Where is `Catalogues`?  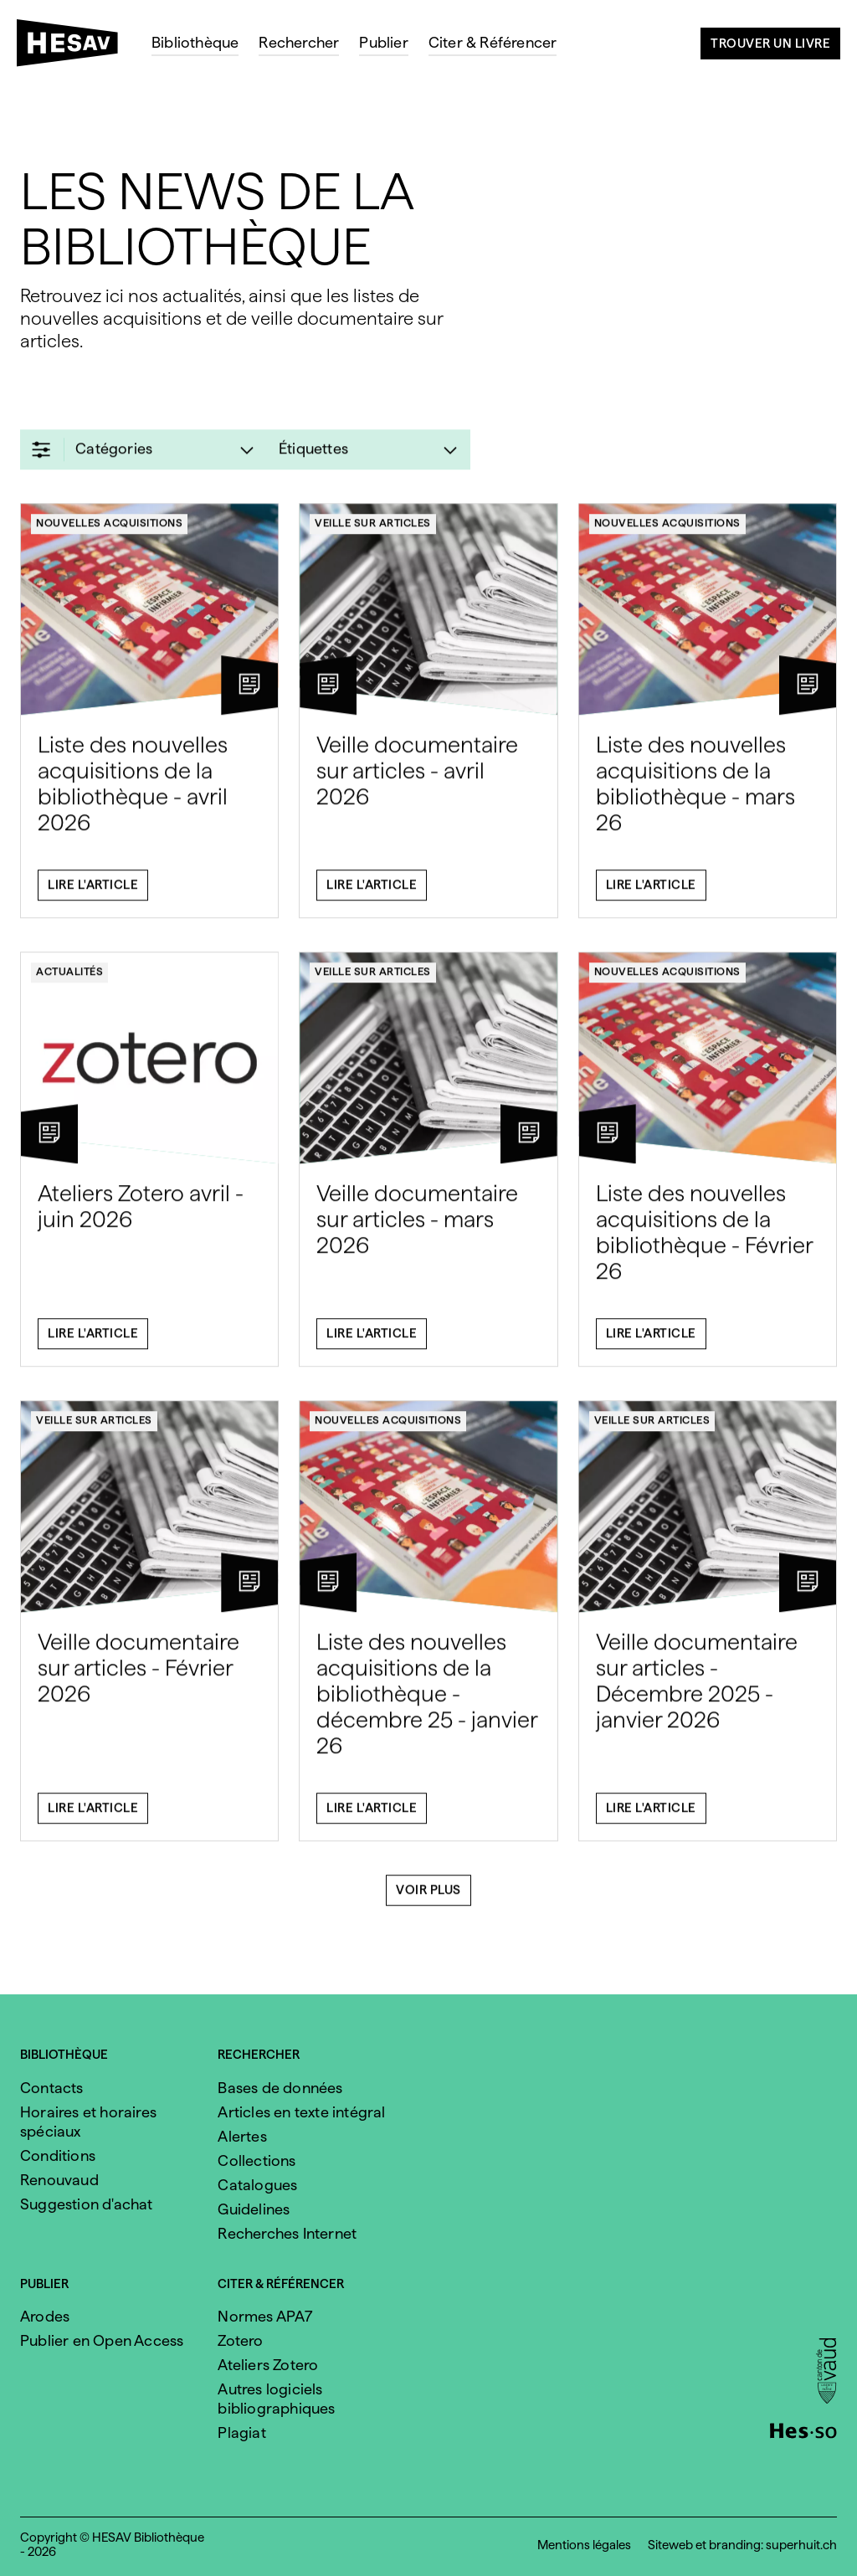
Catalogues is located at coordinates (257, 2185).